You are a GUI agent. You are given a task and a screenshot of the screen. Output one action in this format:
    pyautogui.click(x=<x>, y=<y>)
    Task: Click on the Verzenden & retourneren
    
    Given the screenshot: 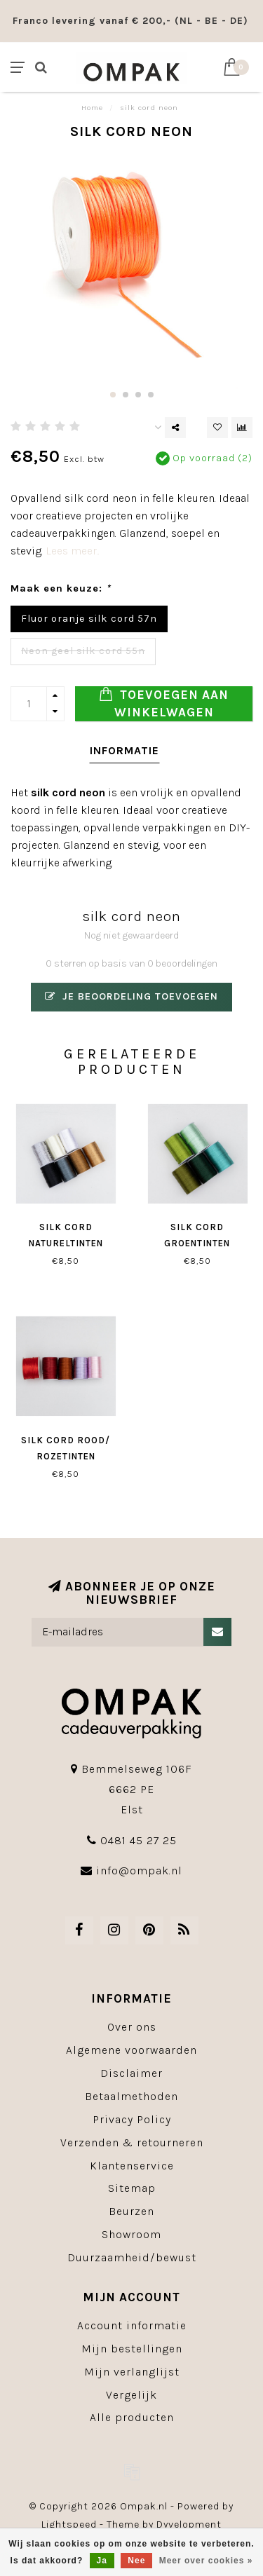 What is the action you would take?
    pyautogui.click(x=131, y=2142)
    